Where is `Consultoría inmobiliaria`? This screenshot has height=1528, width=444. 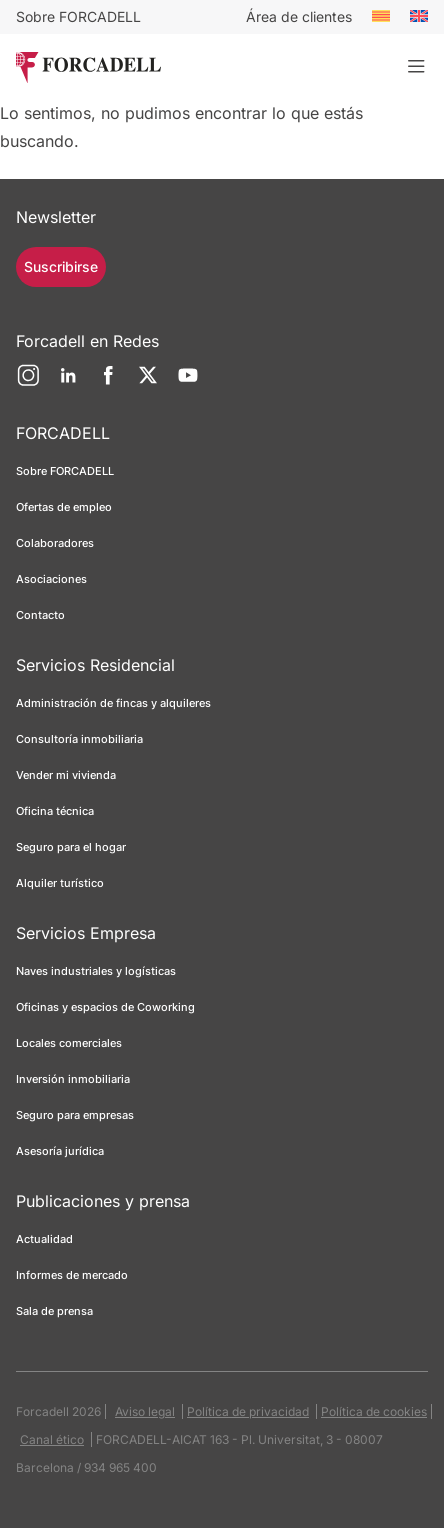
Consultoría inmobiliaria is located at coordinates (79, 739).